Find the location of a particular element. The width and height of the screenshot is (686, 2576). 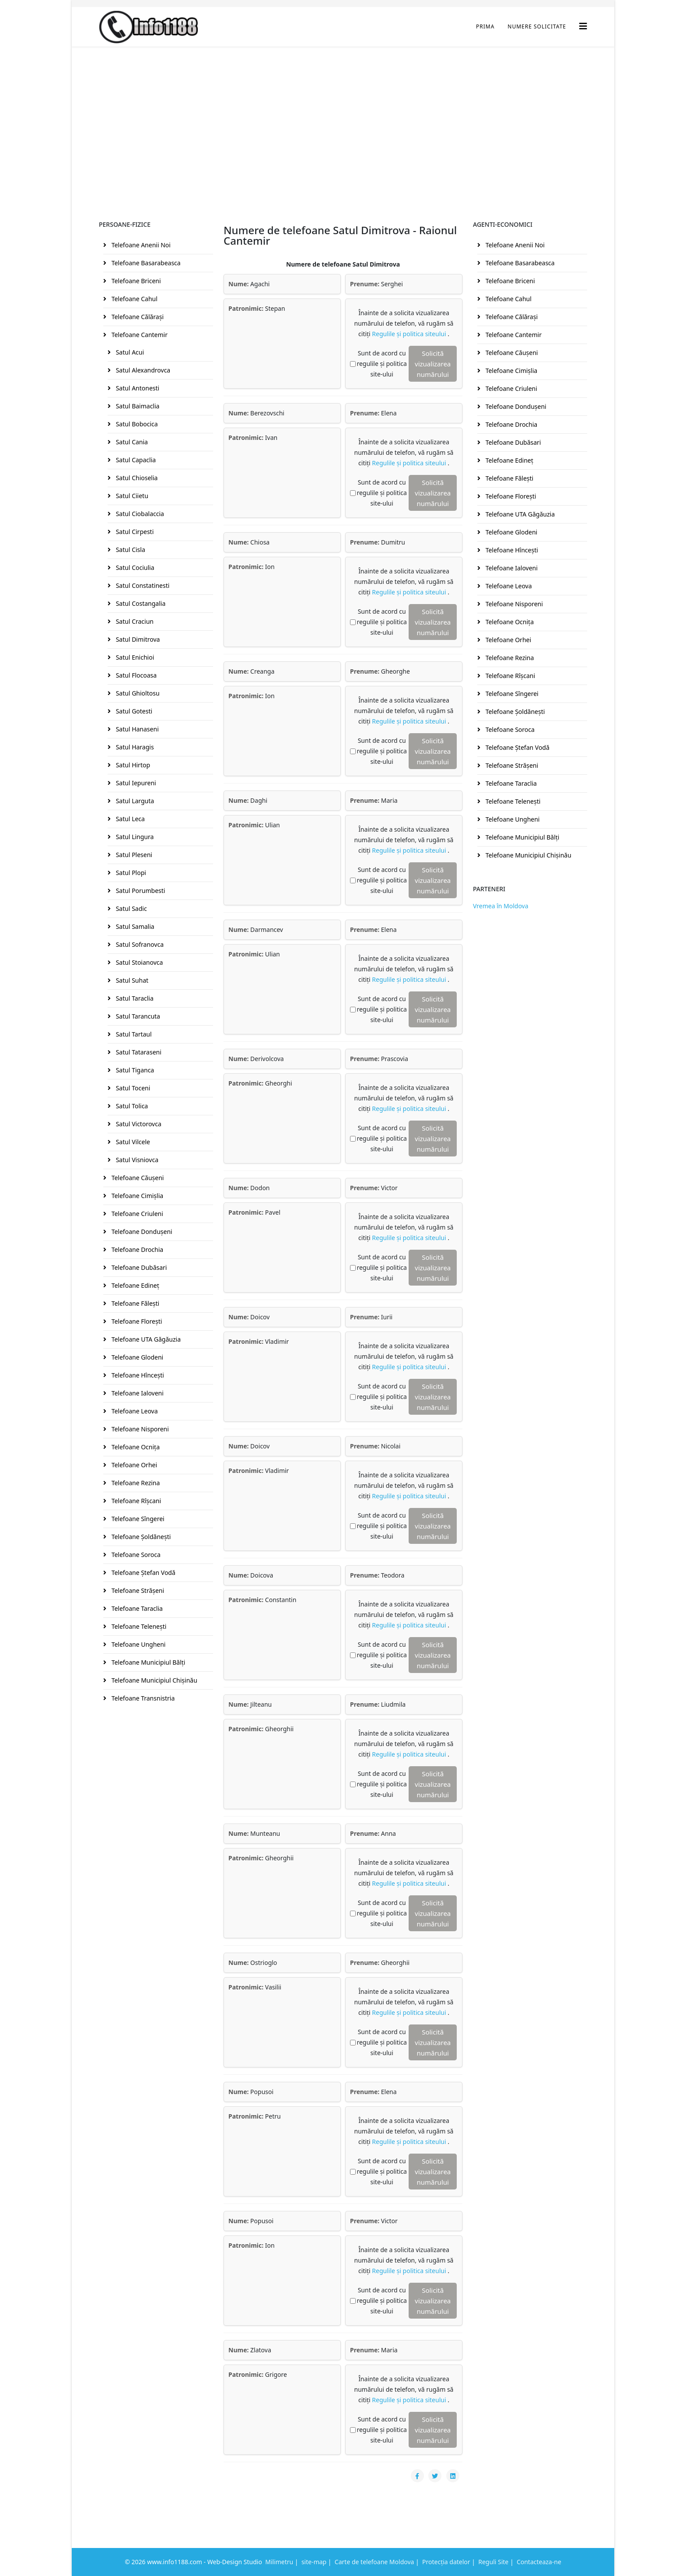

Regulile și politica siteului is located at coordinates (410, 334).